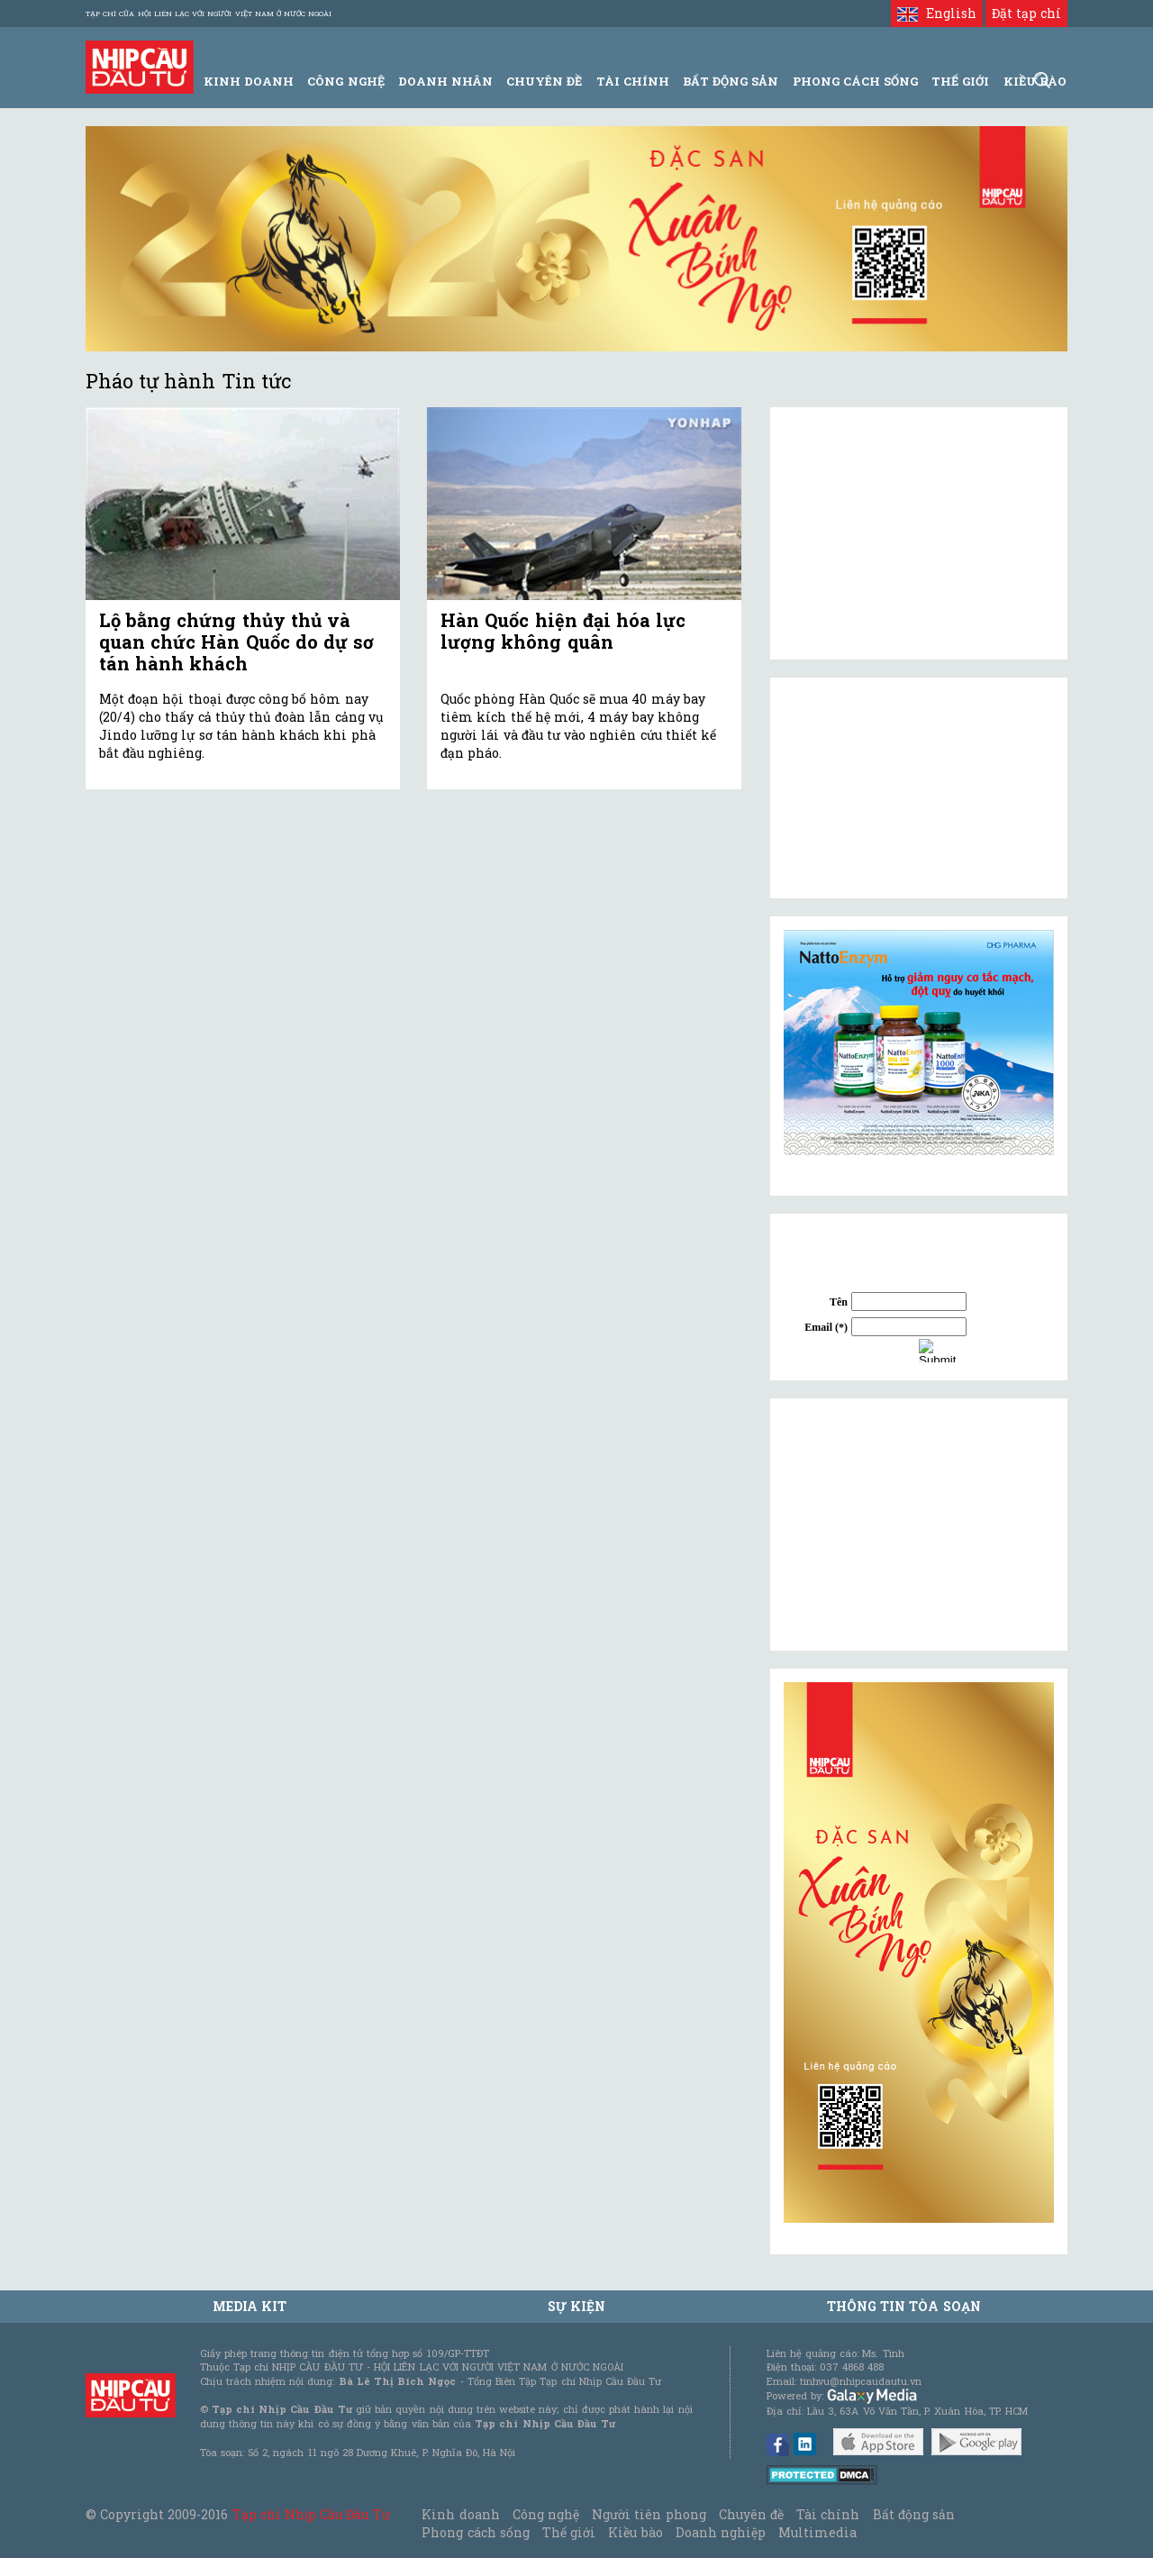 The image size is (1153, 2576). Describe the element at coordinates (635, 2532) in the screenshot. I see `Kiều bào` at that location.